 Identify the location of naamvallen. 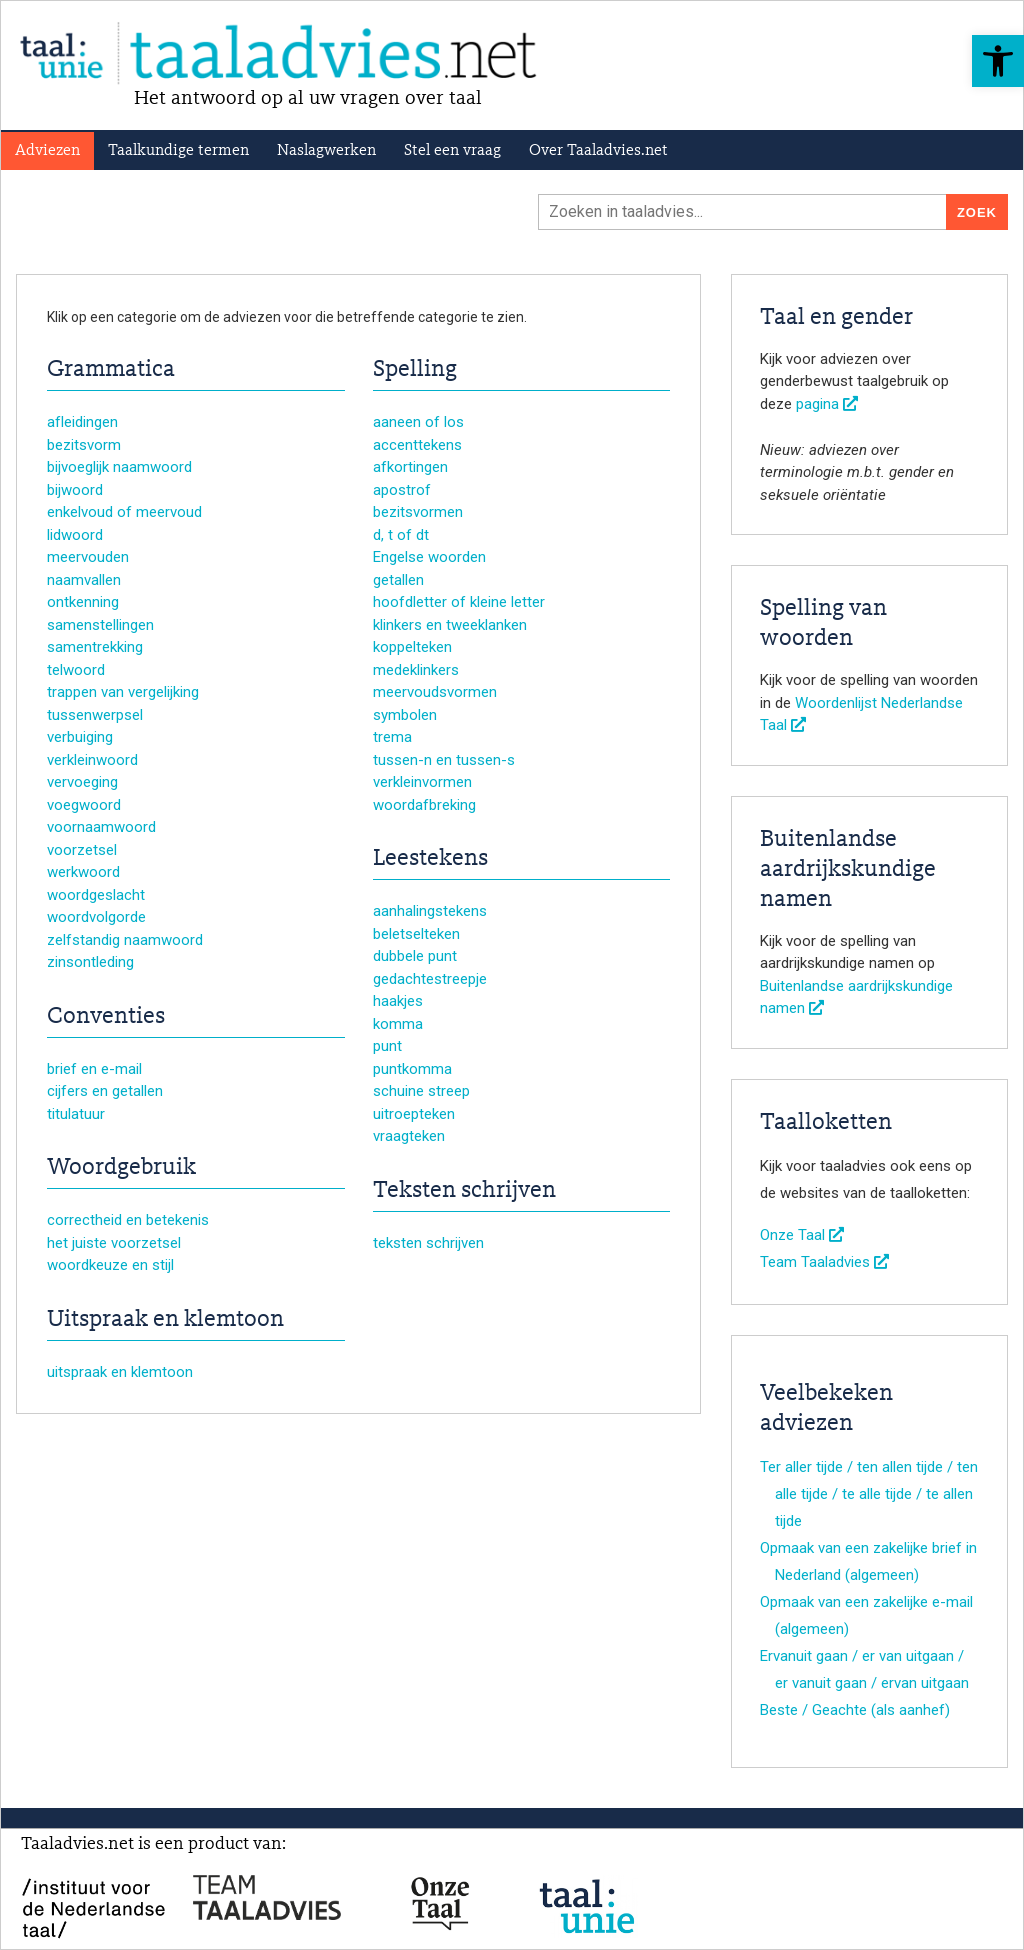
(84, 580).